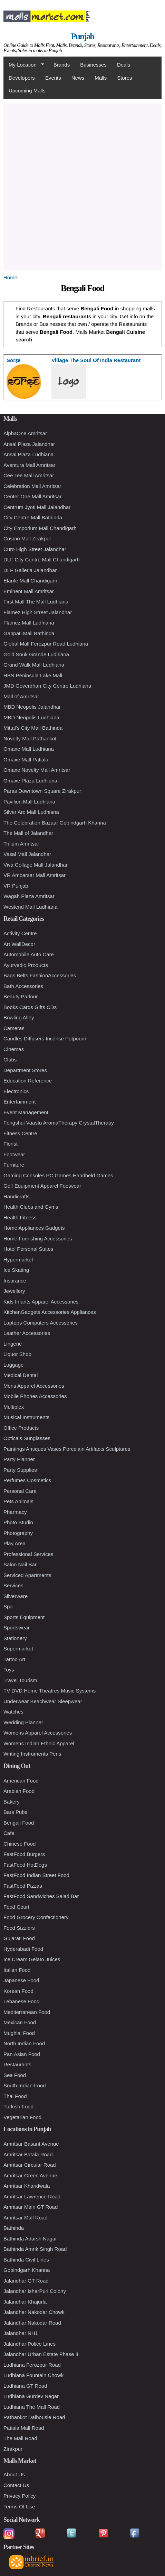 This screenshot has width=165, height=2576. I want to click on Event Management, so click(25, 1112).